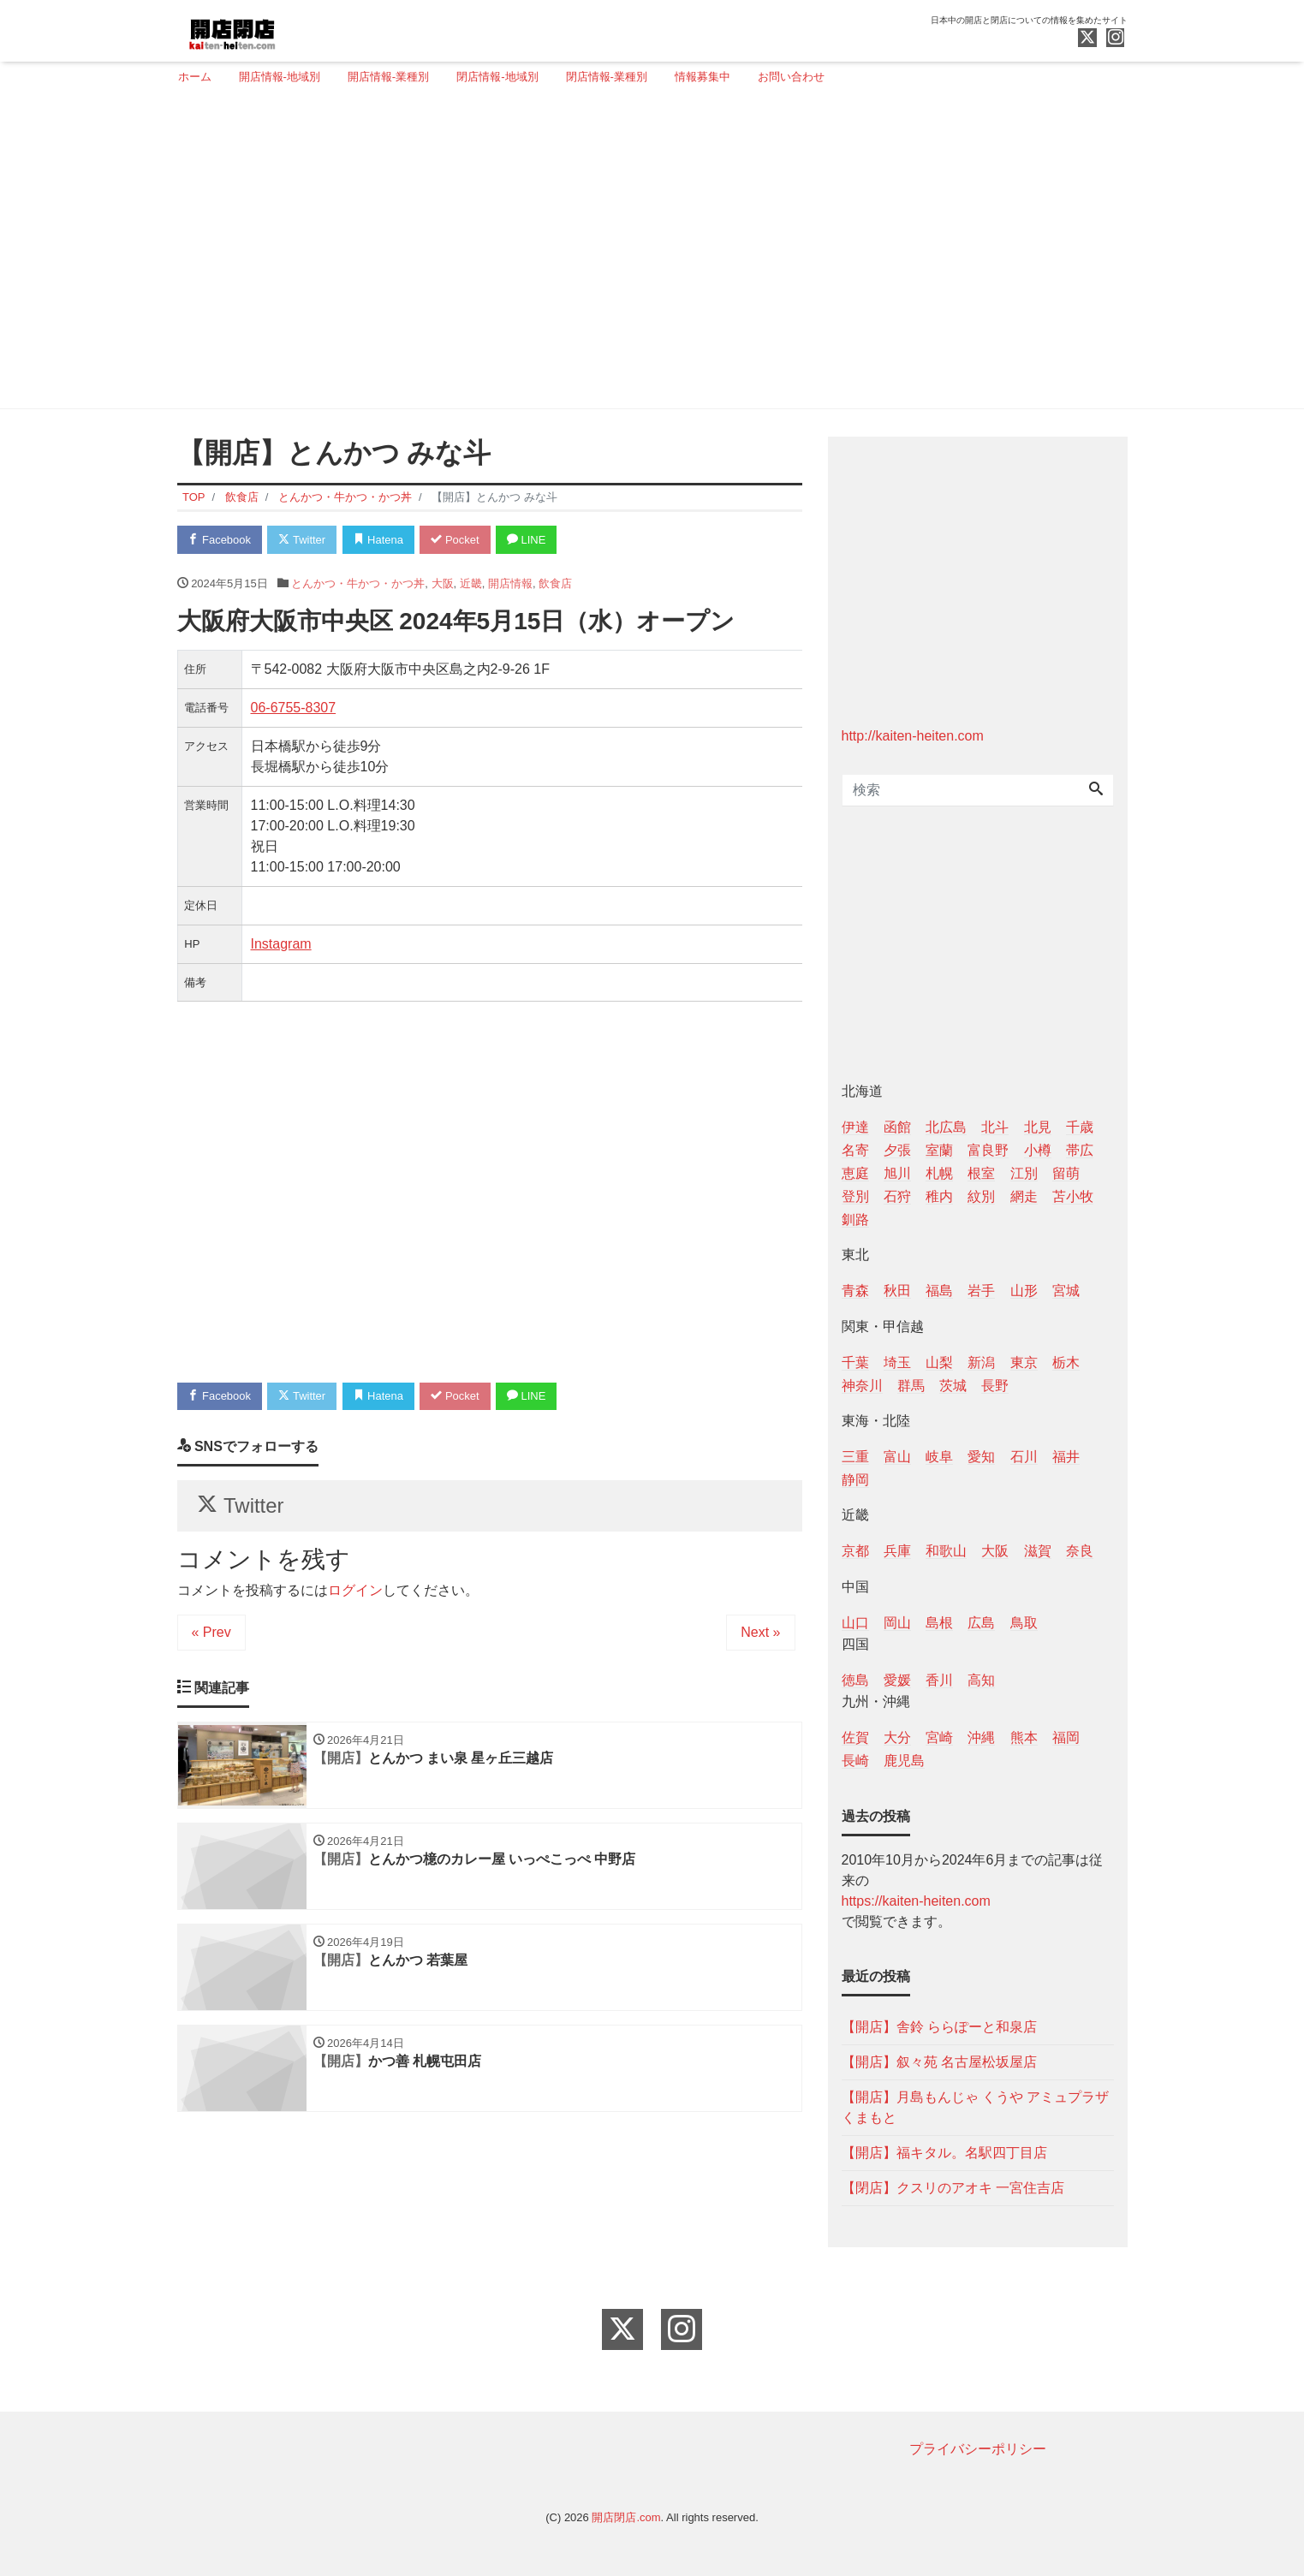 The image size is (1304, 2576). Describe the element at coordinates (855, 1219) in the screenshot. I see `釧路` at that location.